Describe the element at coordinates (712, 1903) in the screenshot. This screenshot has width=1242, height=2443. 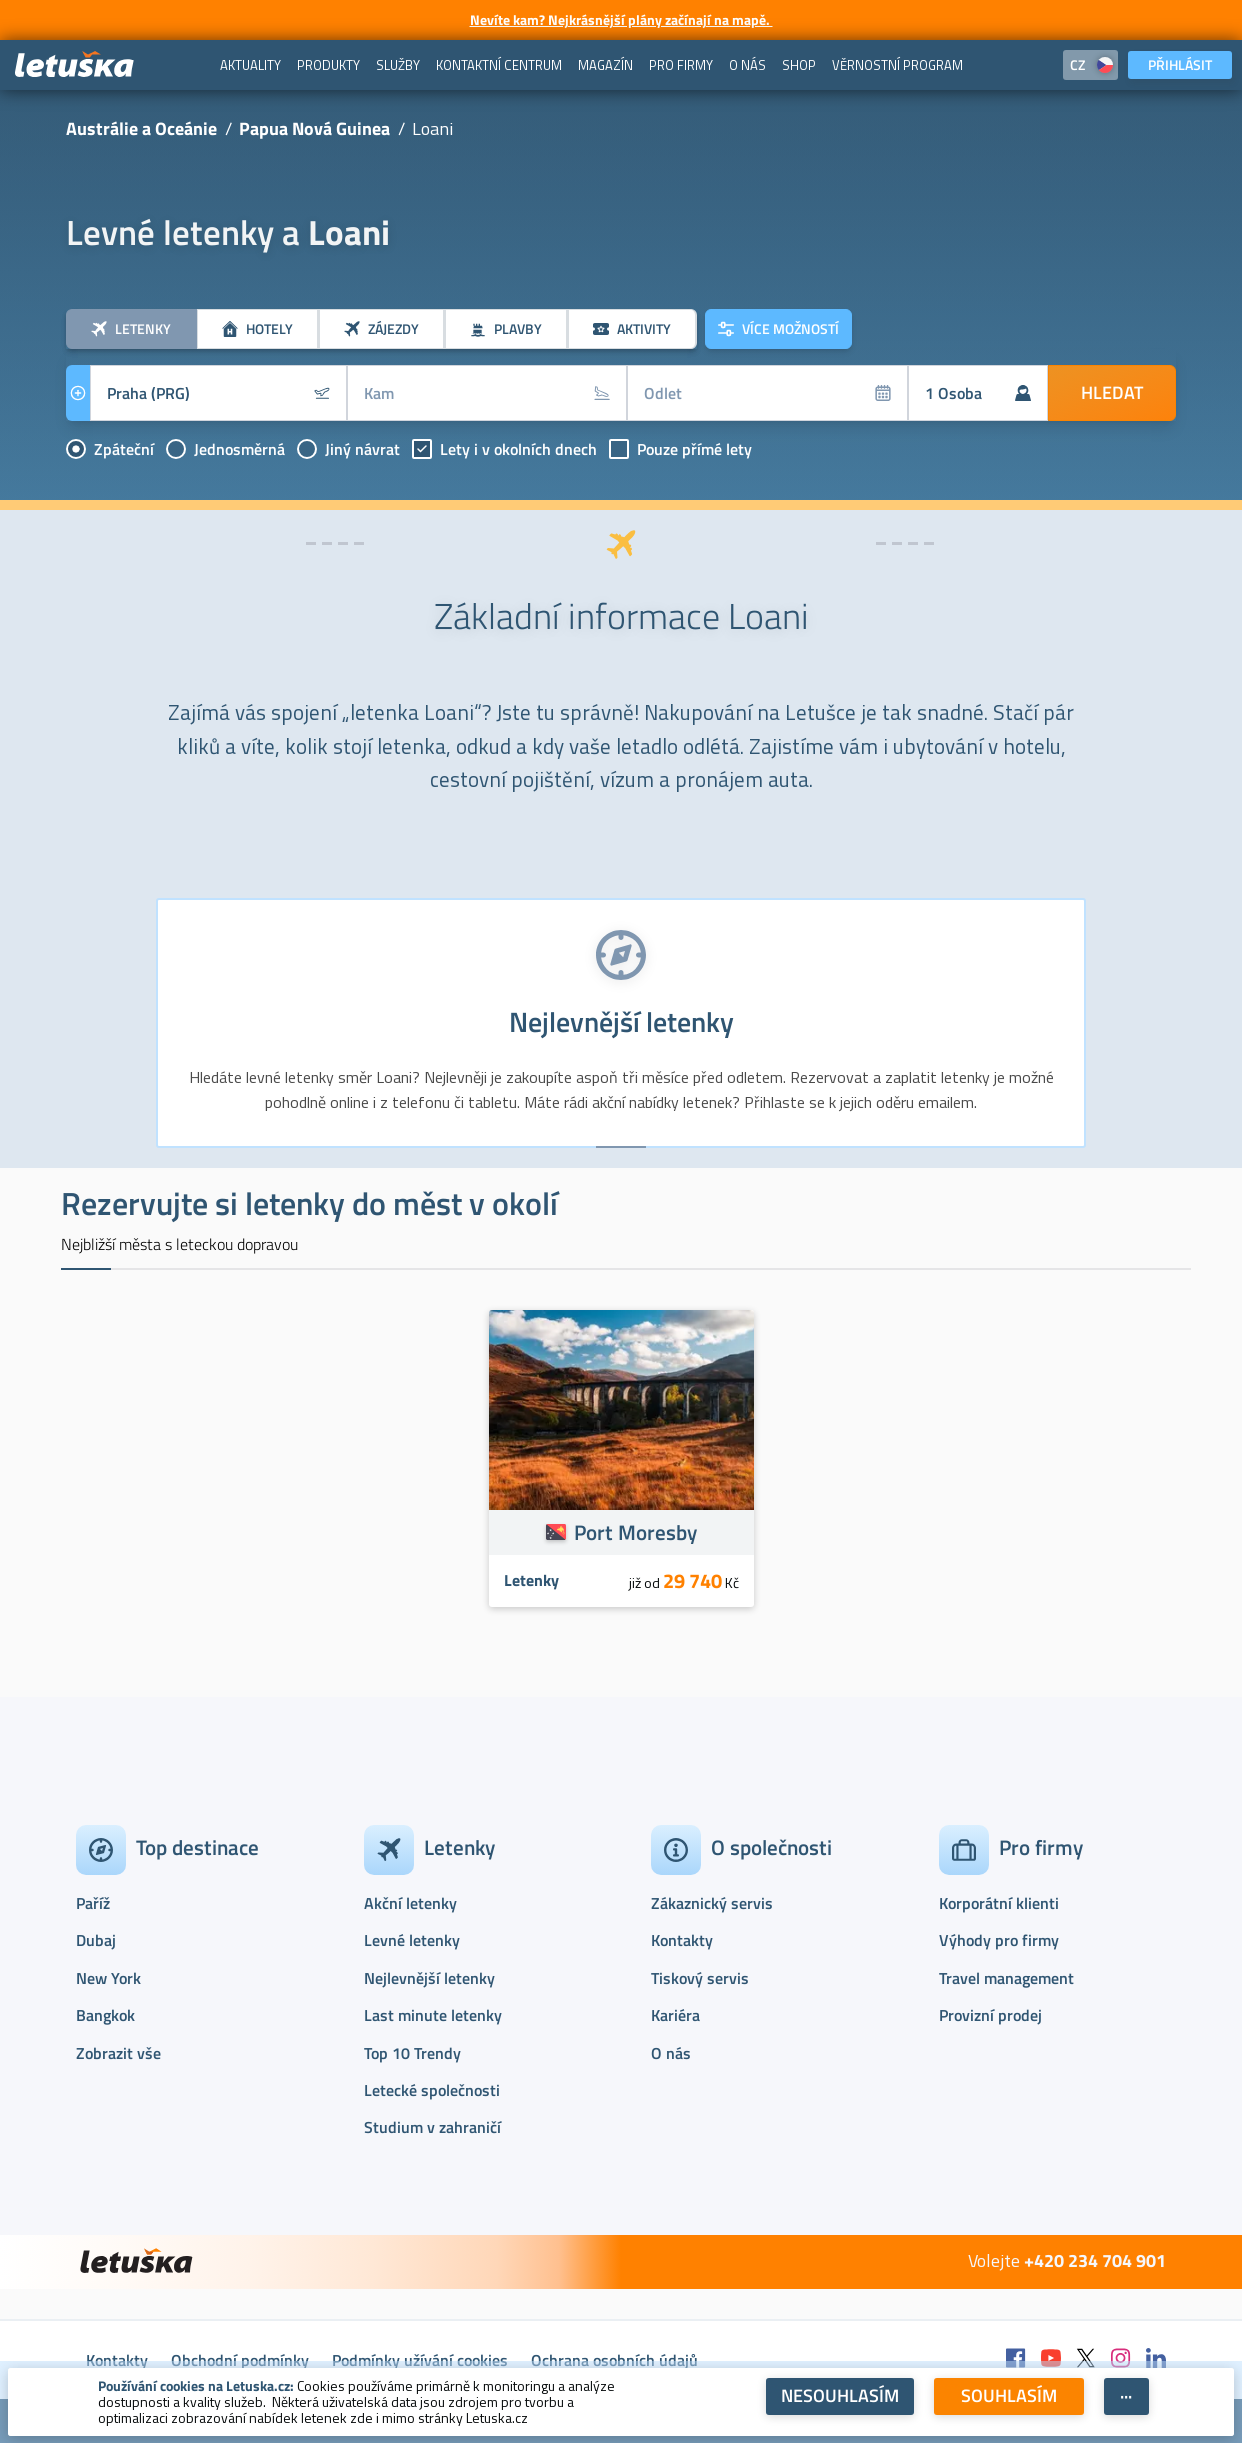
I see `Zákaznický servis` at that location.